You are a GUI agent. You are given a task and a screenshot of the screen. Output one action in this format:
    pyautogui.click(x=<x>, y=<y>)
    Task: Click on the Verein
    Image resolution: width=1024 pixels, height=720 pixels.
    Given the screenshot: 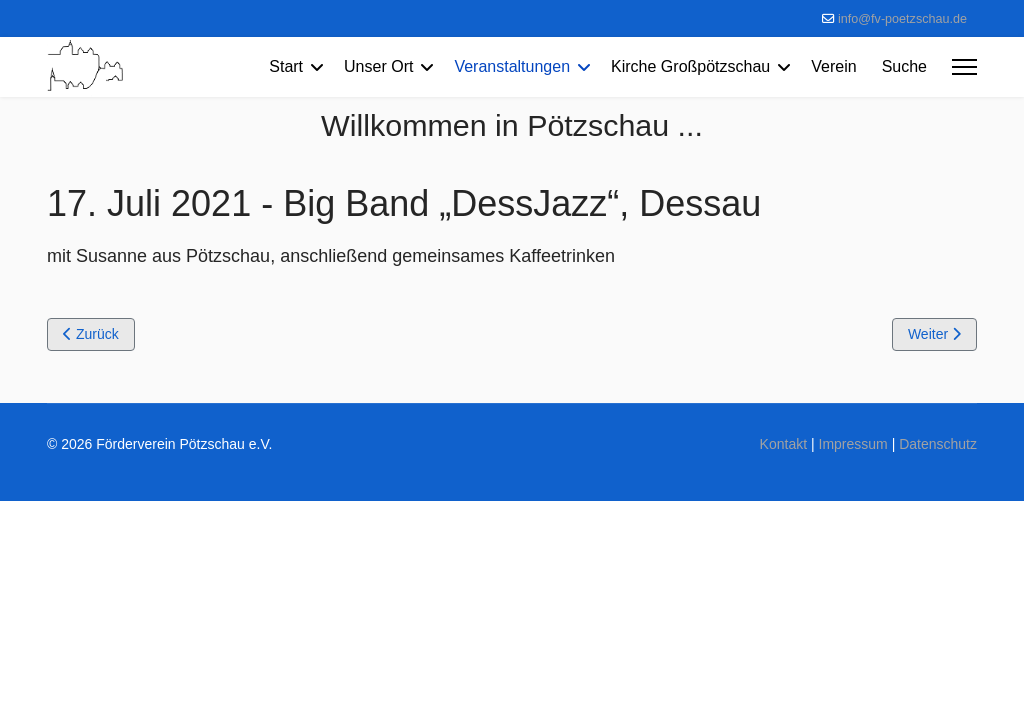 What is the action you would take?
    pyautogui.click(x=833, y=66)
    